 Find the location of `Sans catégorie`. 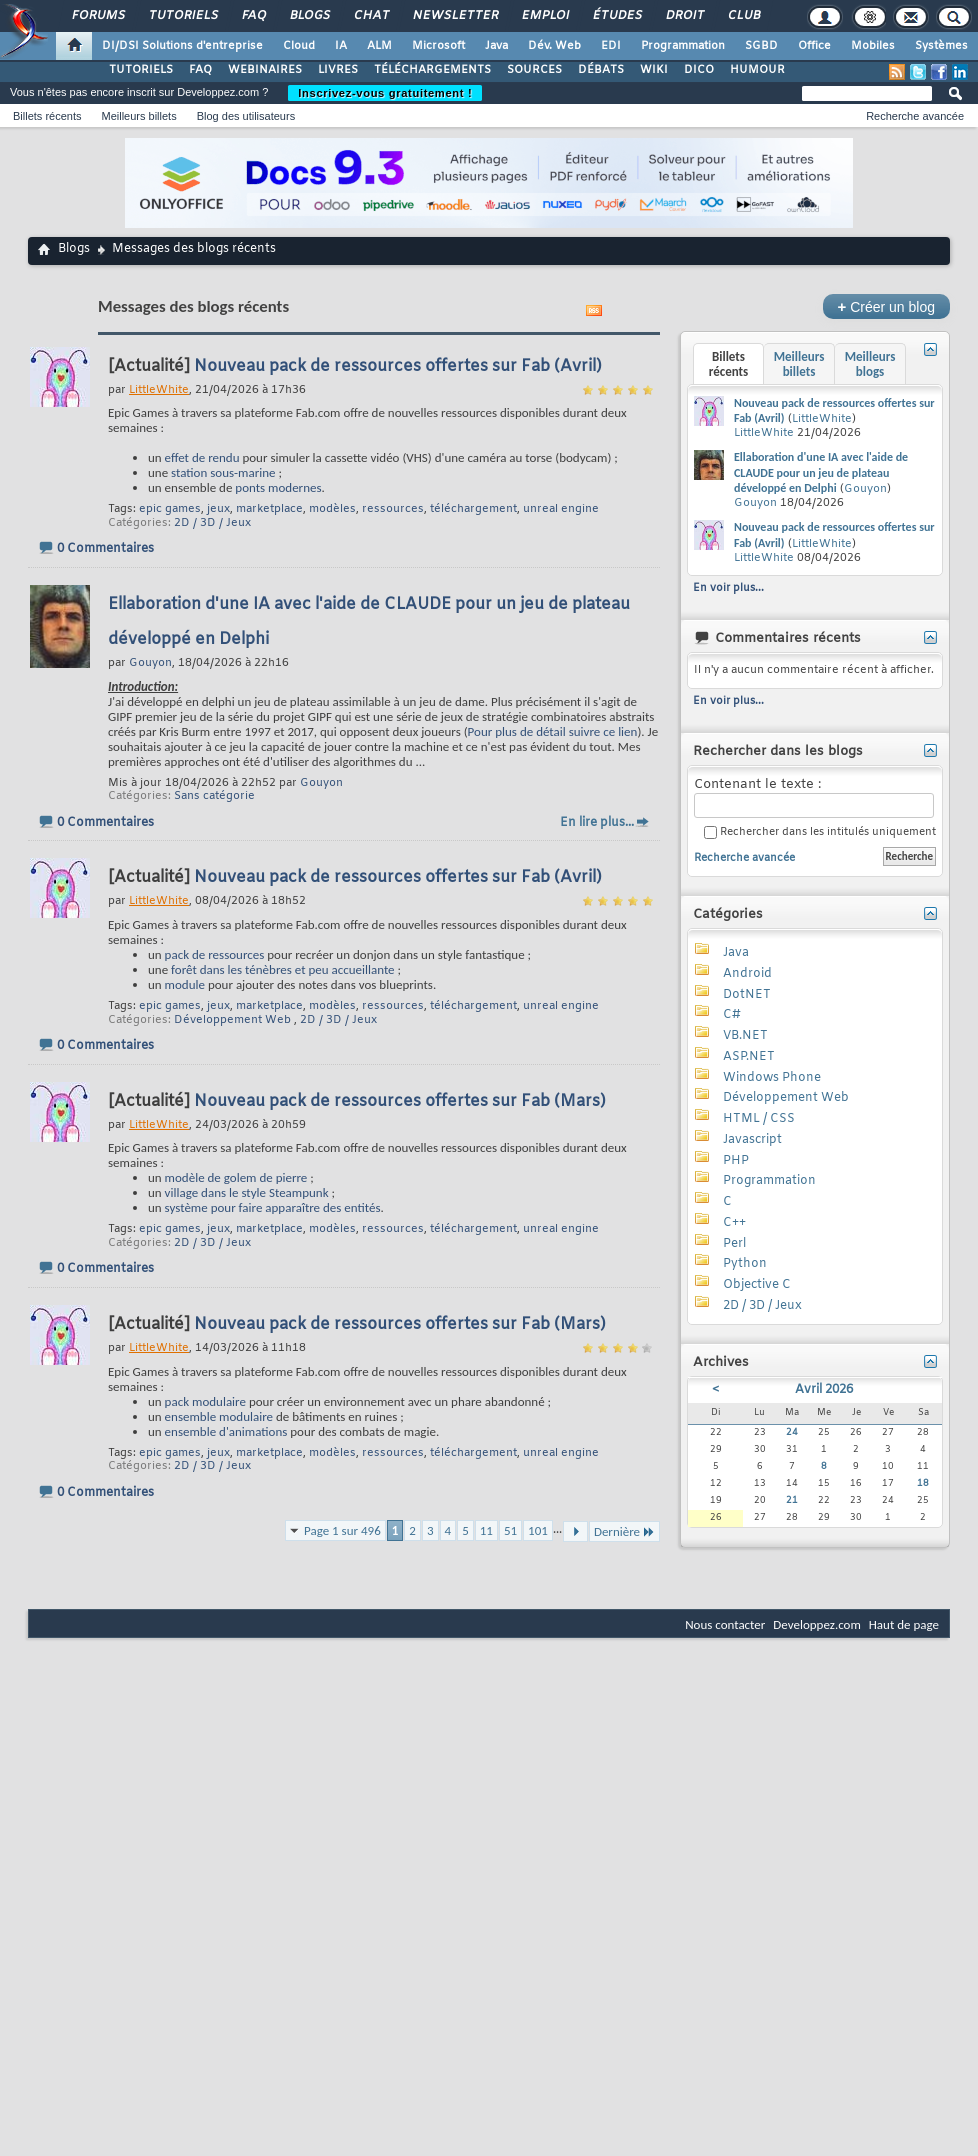

Sans catégorie is located at coordinates (214, 796).